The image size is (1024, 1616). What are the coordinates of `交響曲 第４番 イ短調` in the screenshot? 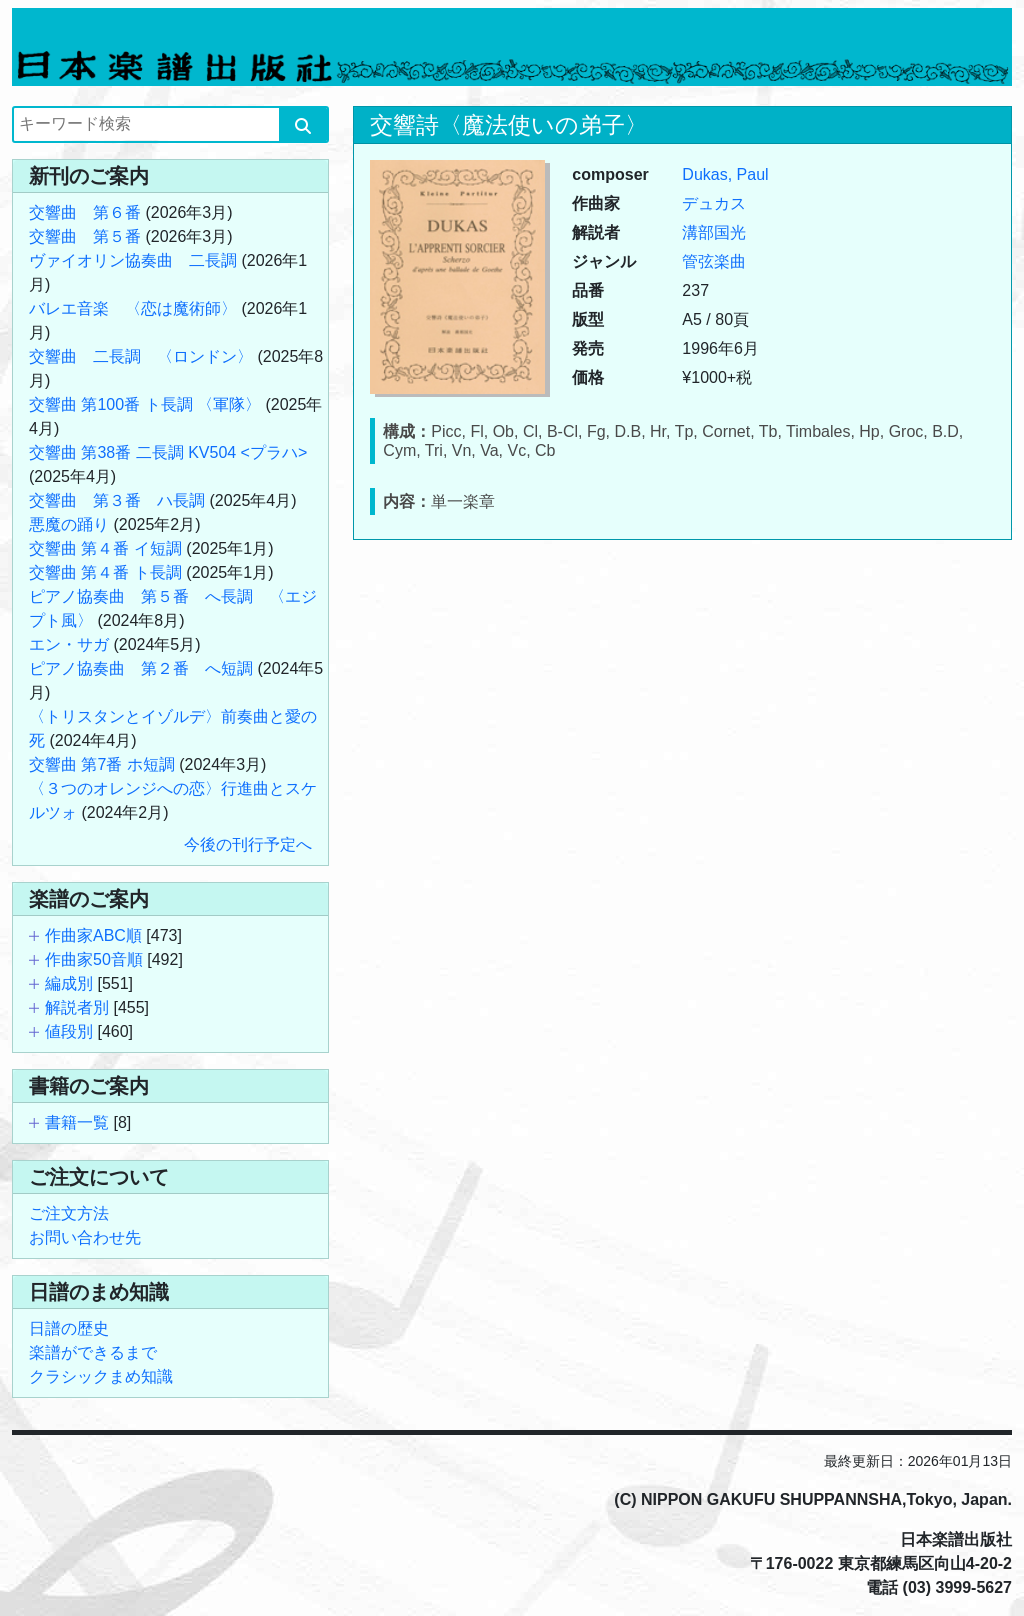 It's located at (105, 548).